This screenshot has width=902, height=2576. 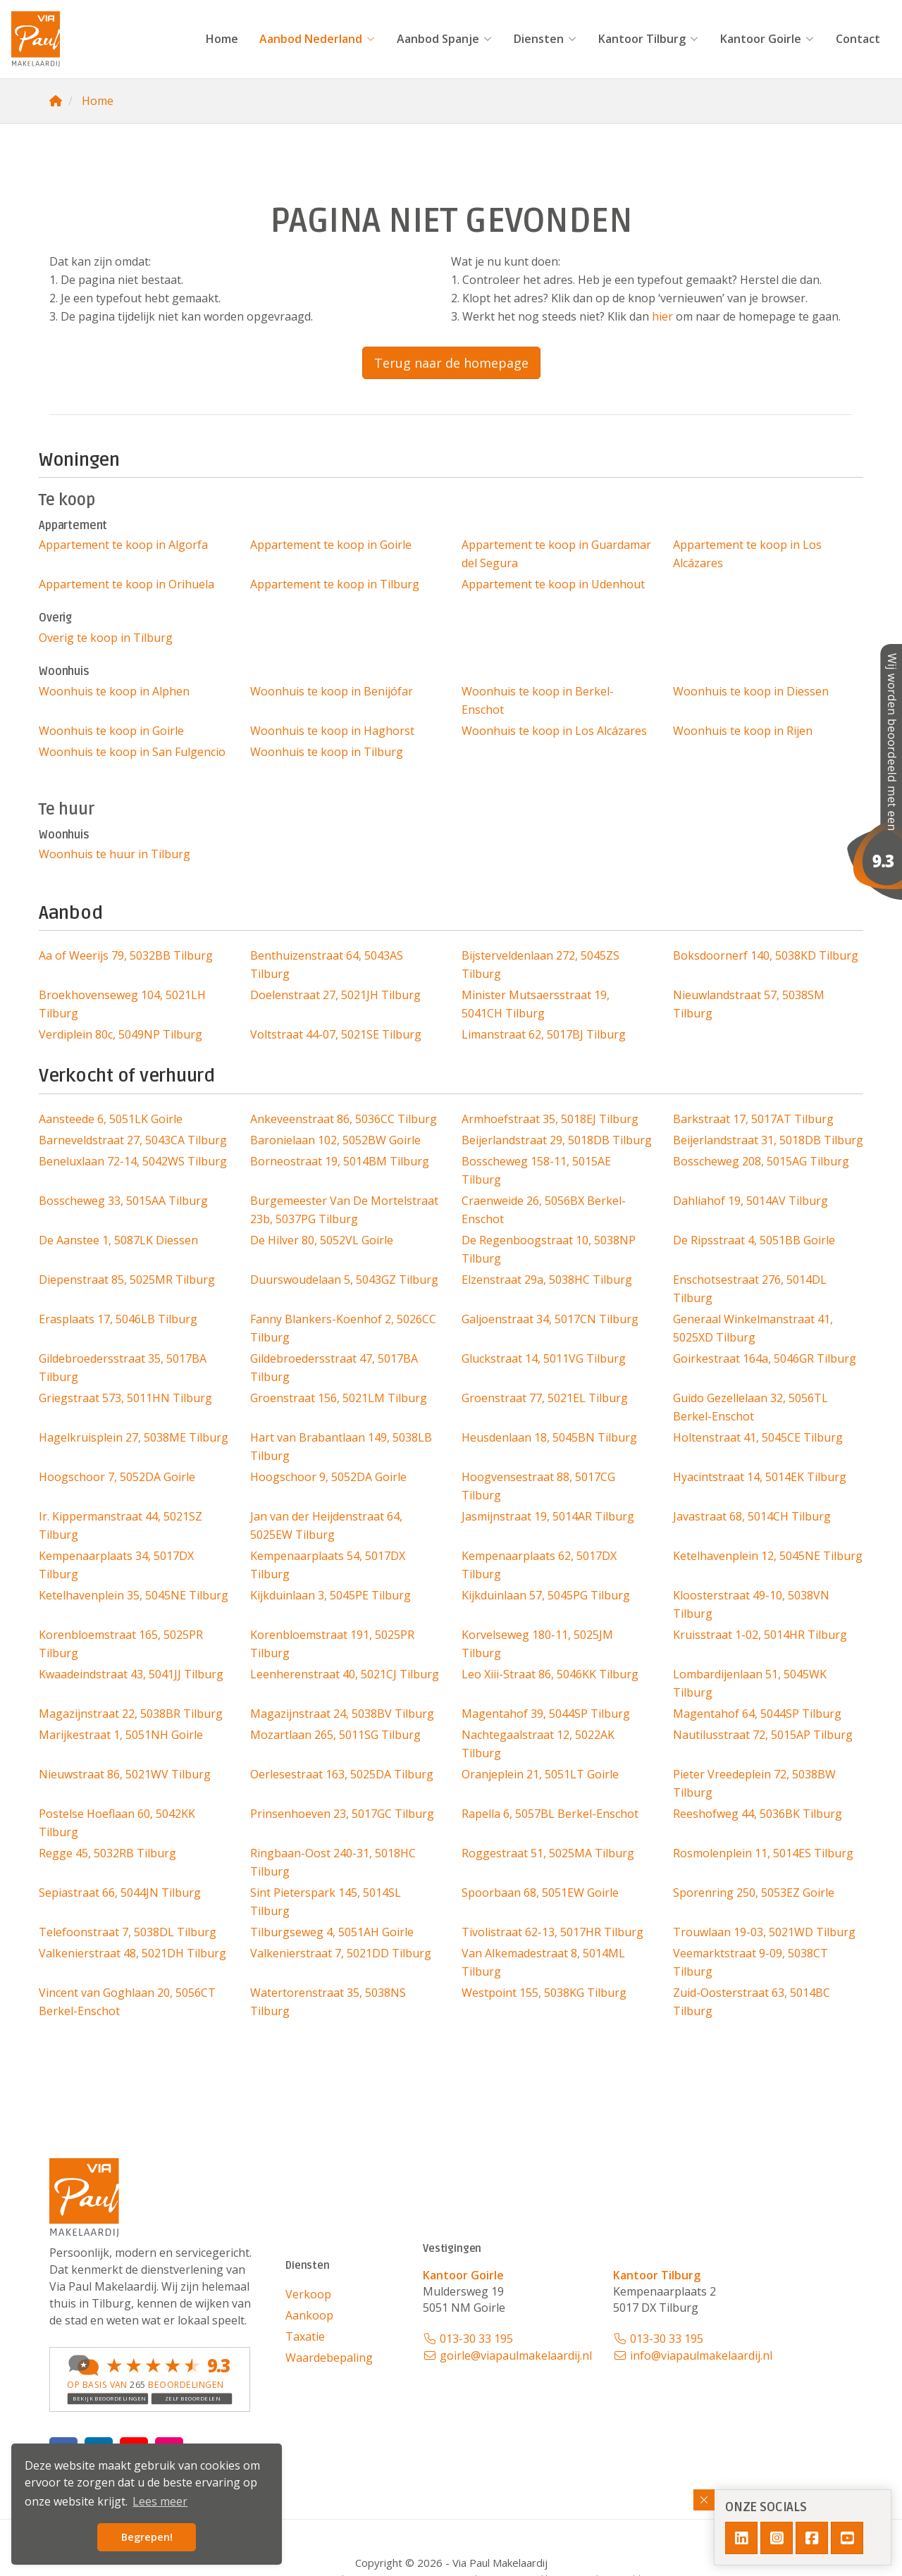 What do you see at coordinates (147, 2537) in the screenshot?
I see `Begrepen! [button]` at bounding box center [147, 2537].